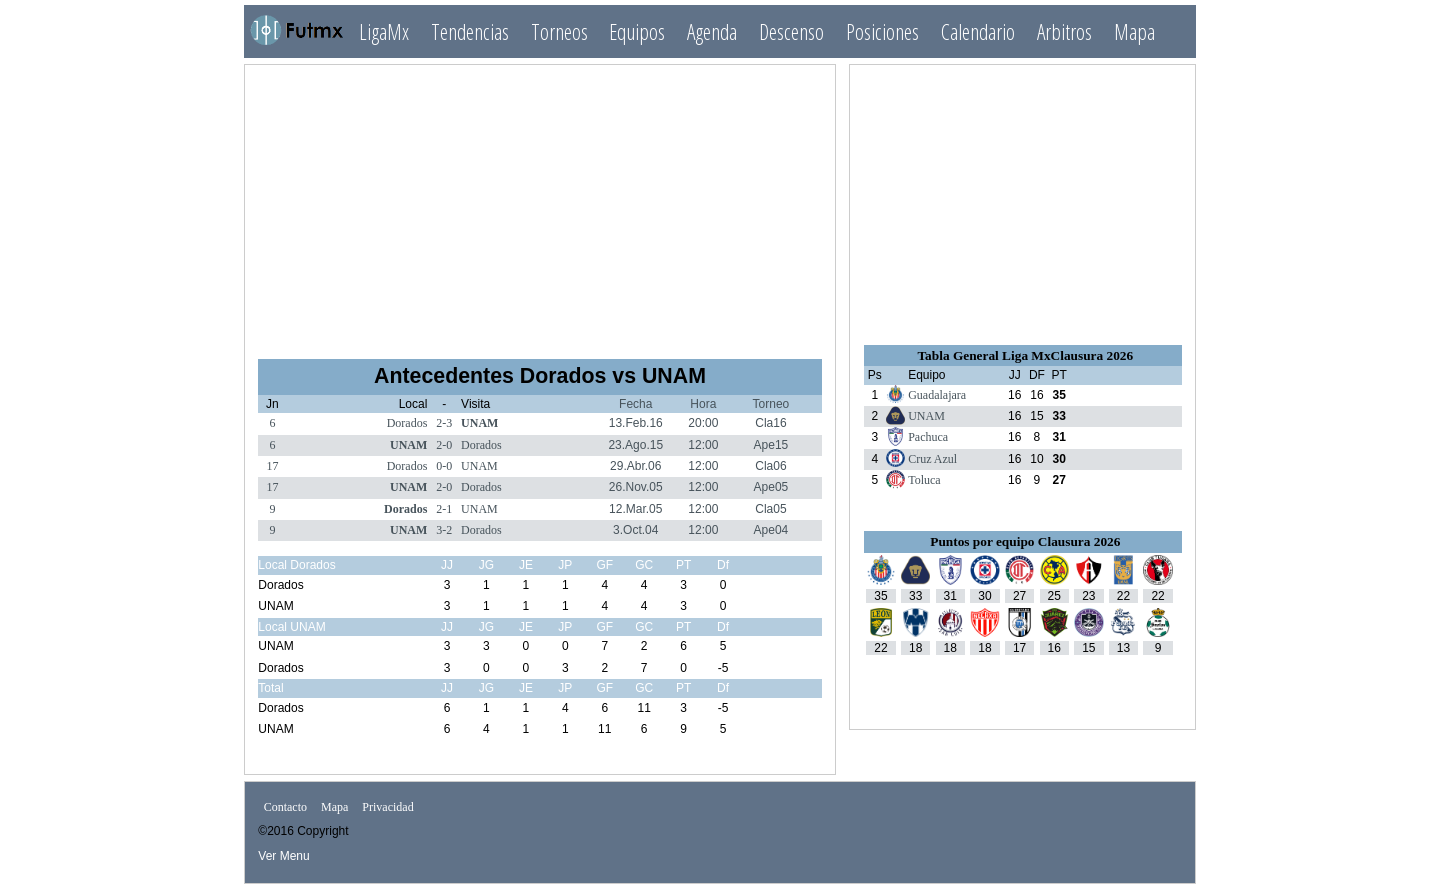 This screenshot has height=889, width=1440. I want to click on 0-0, so click(444, 466).